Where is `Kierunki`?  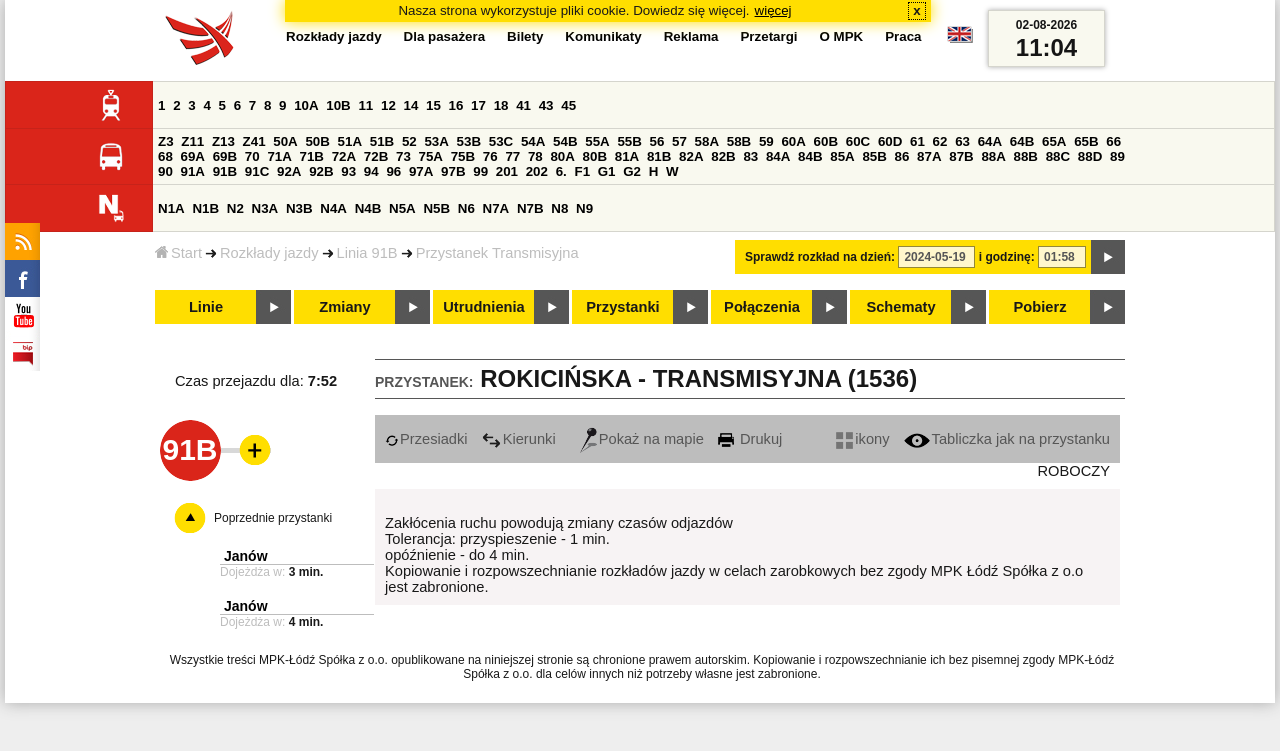 Kierunki is located at coordinates (519, 439).